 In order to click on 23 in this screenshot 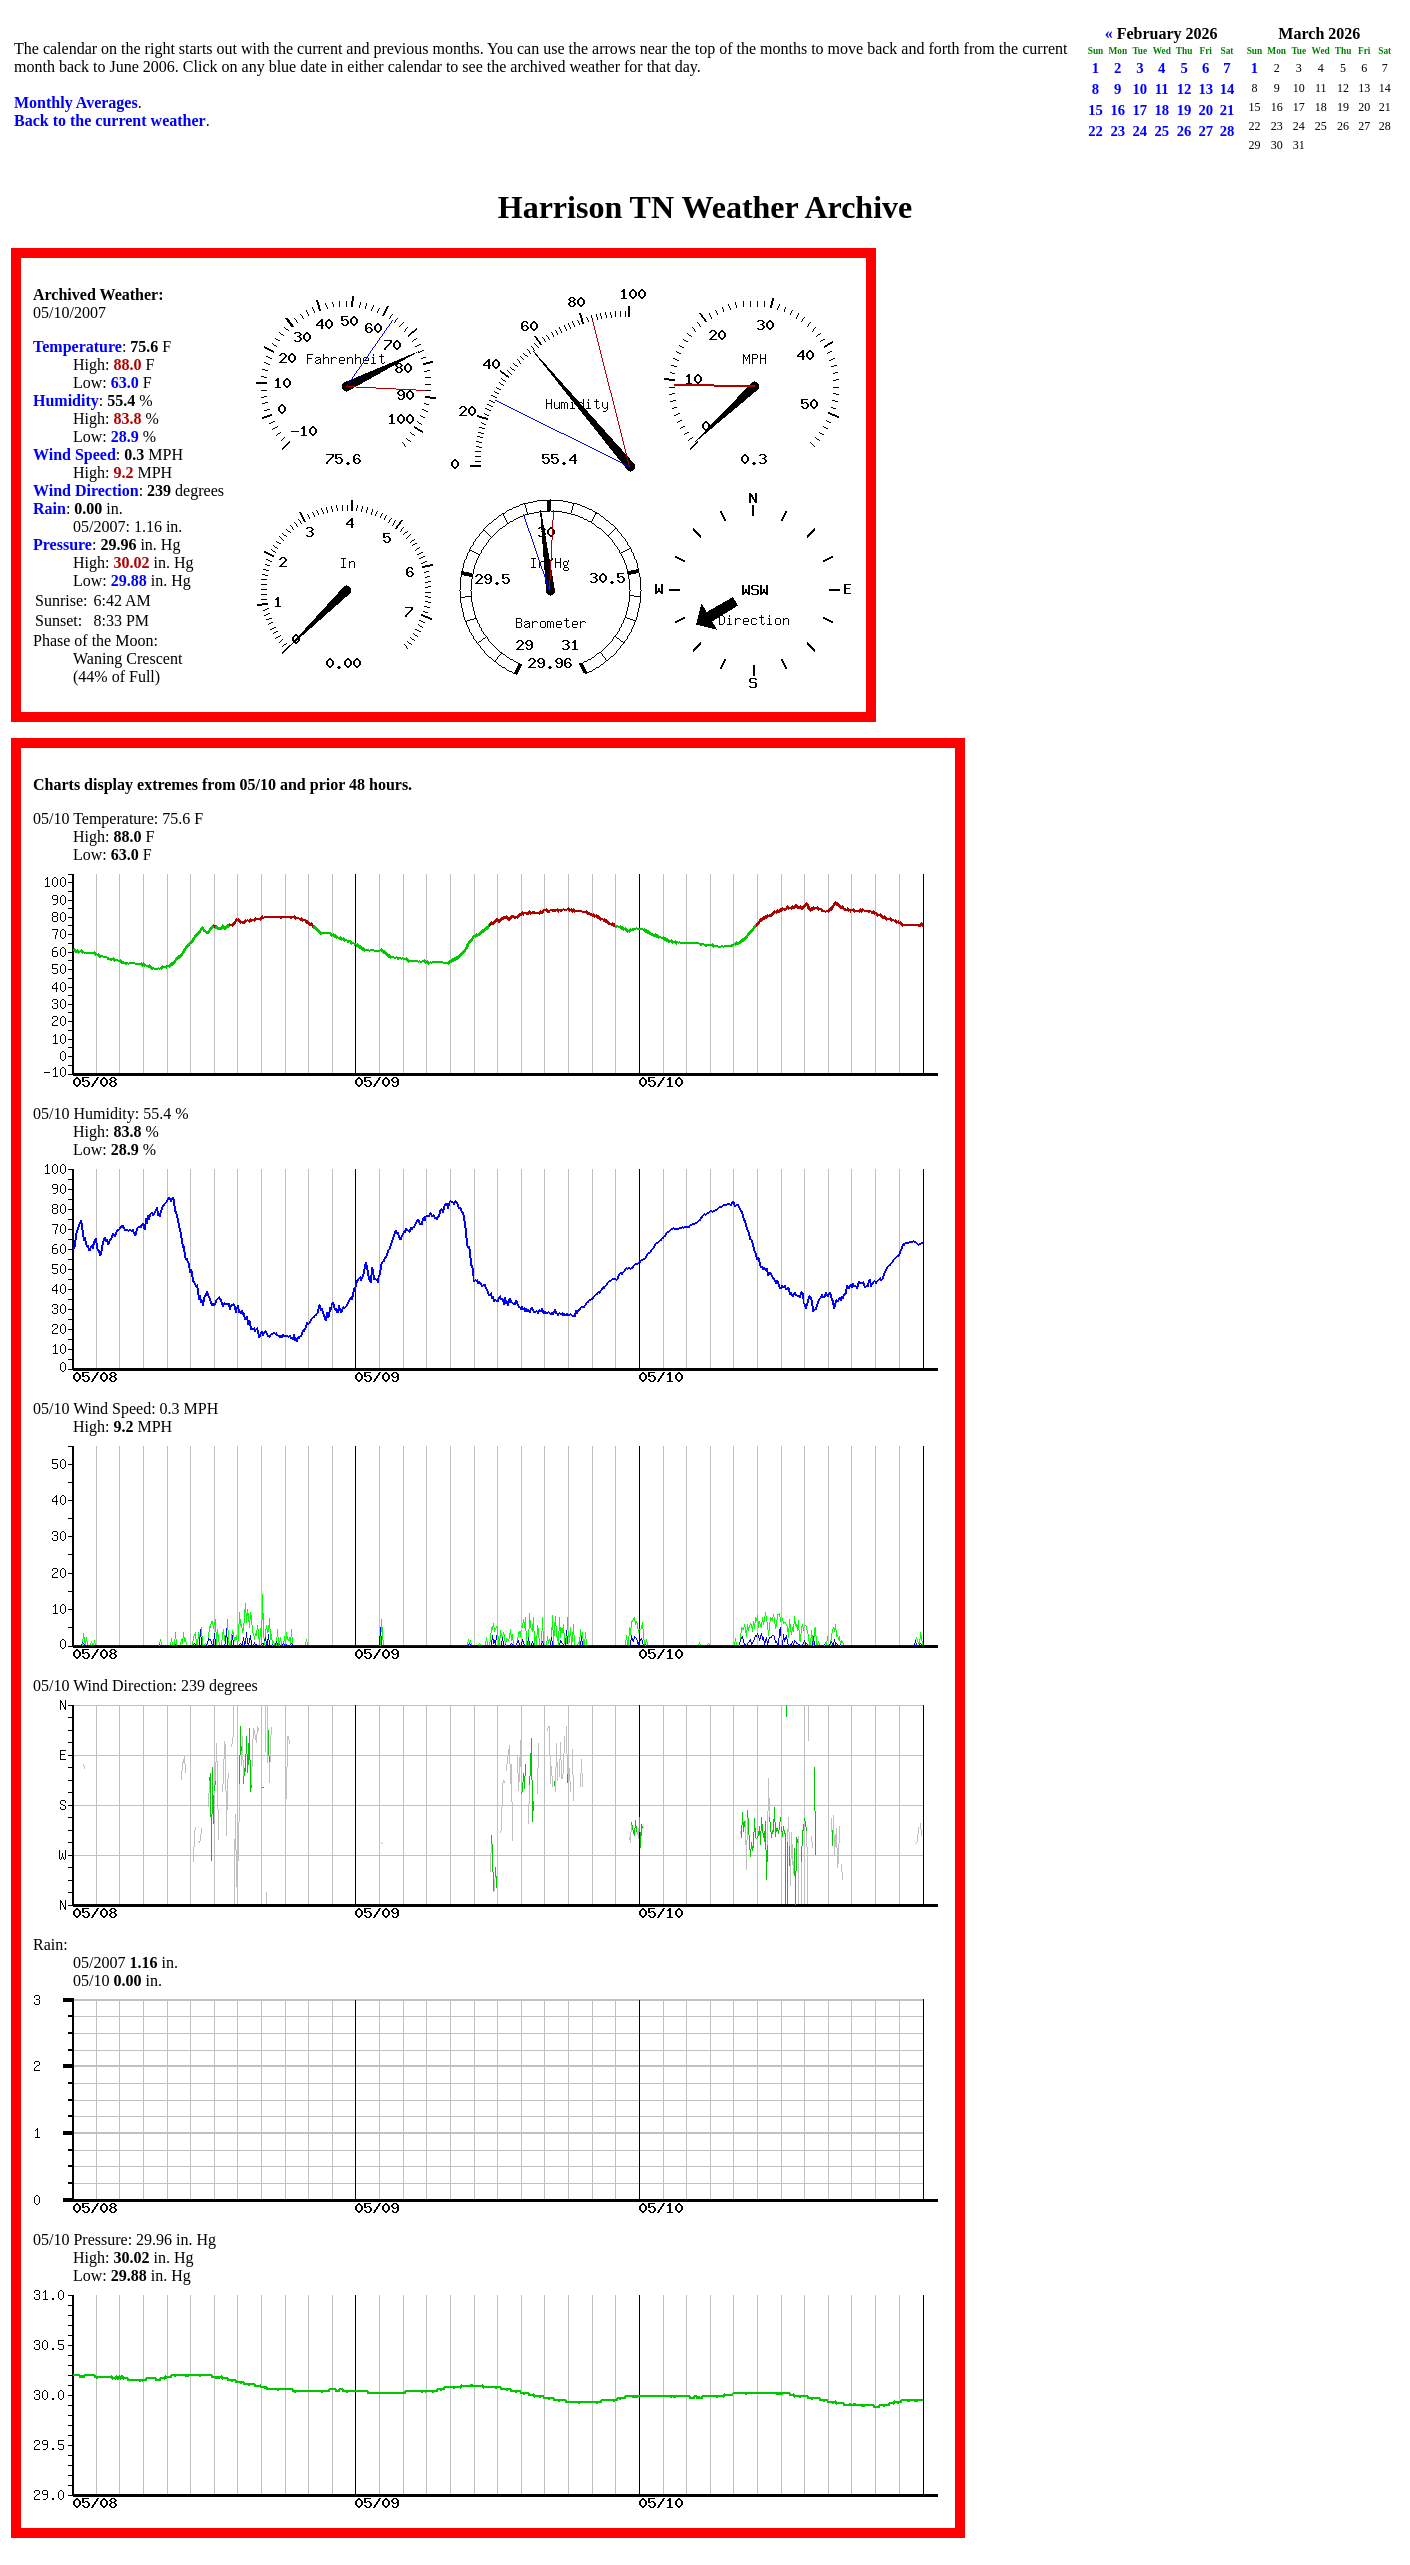, I will do `click(1117, 131)`.